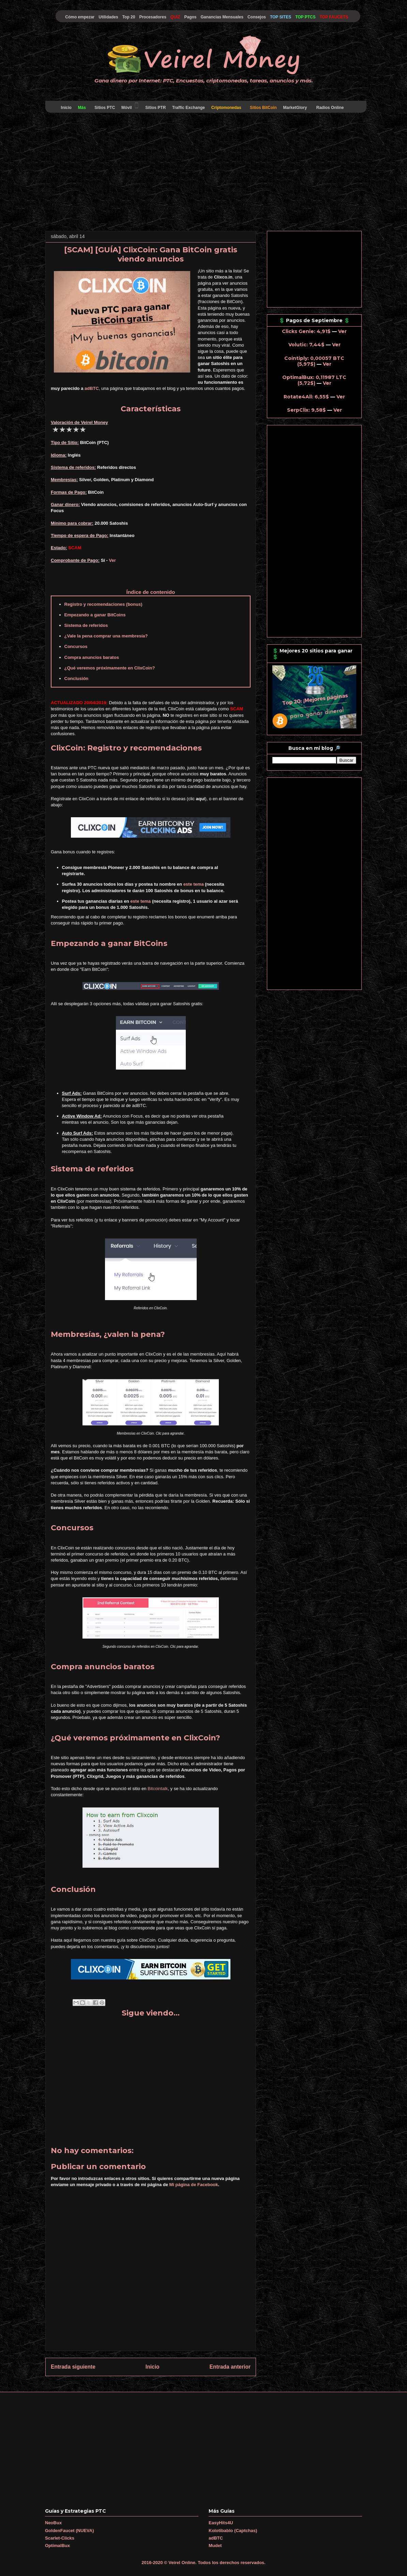 Image resolution: width=407 pixels, height=2576 pixels. I want to click on Cómo empezar, so click(79, 17).